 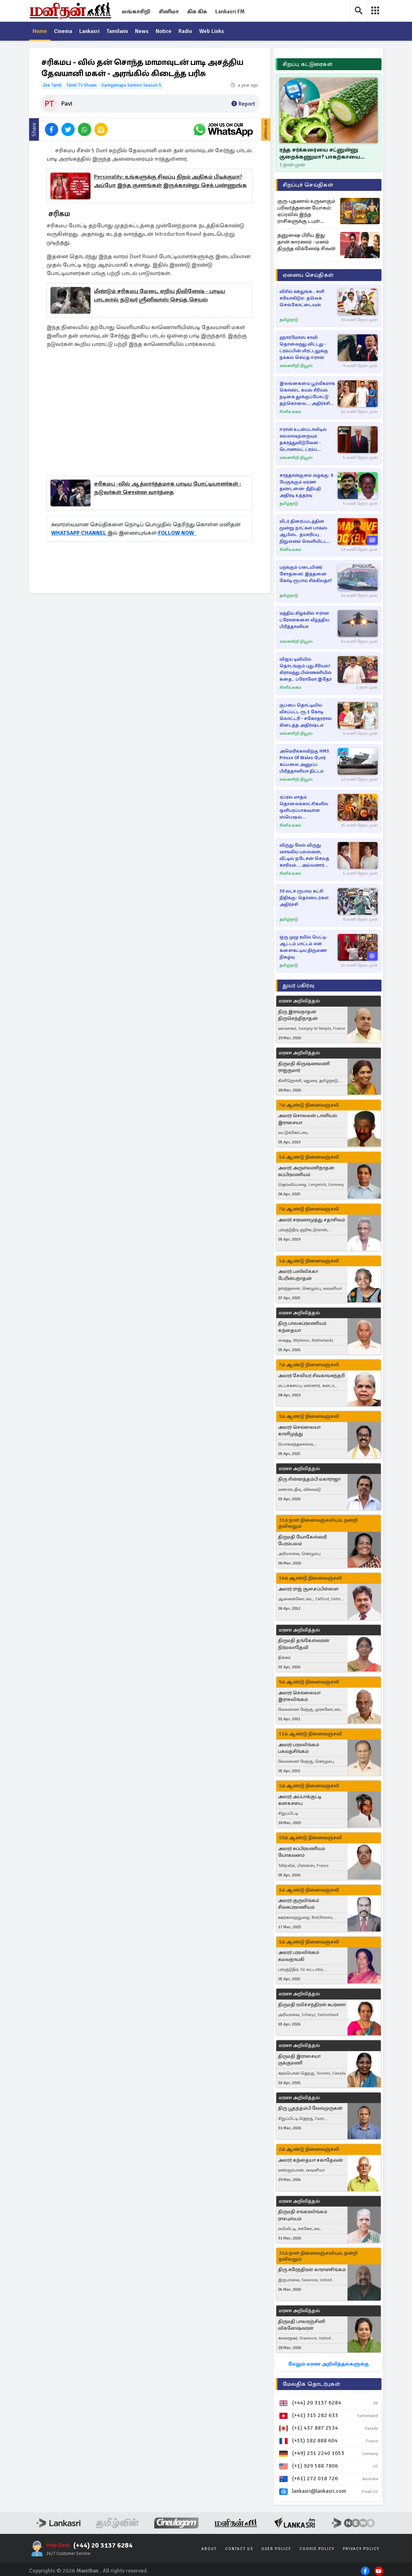 What do you see at coordinates (308, 275) in the screenshot?
I see `ஏனைய செய்திகள்` at bounding box center [308, 275].